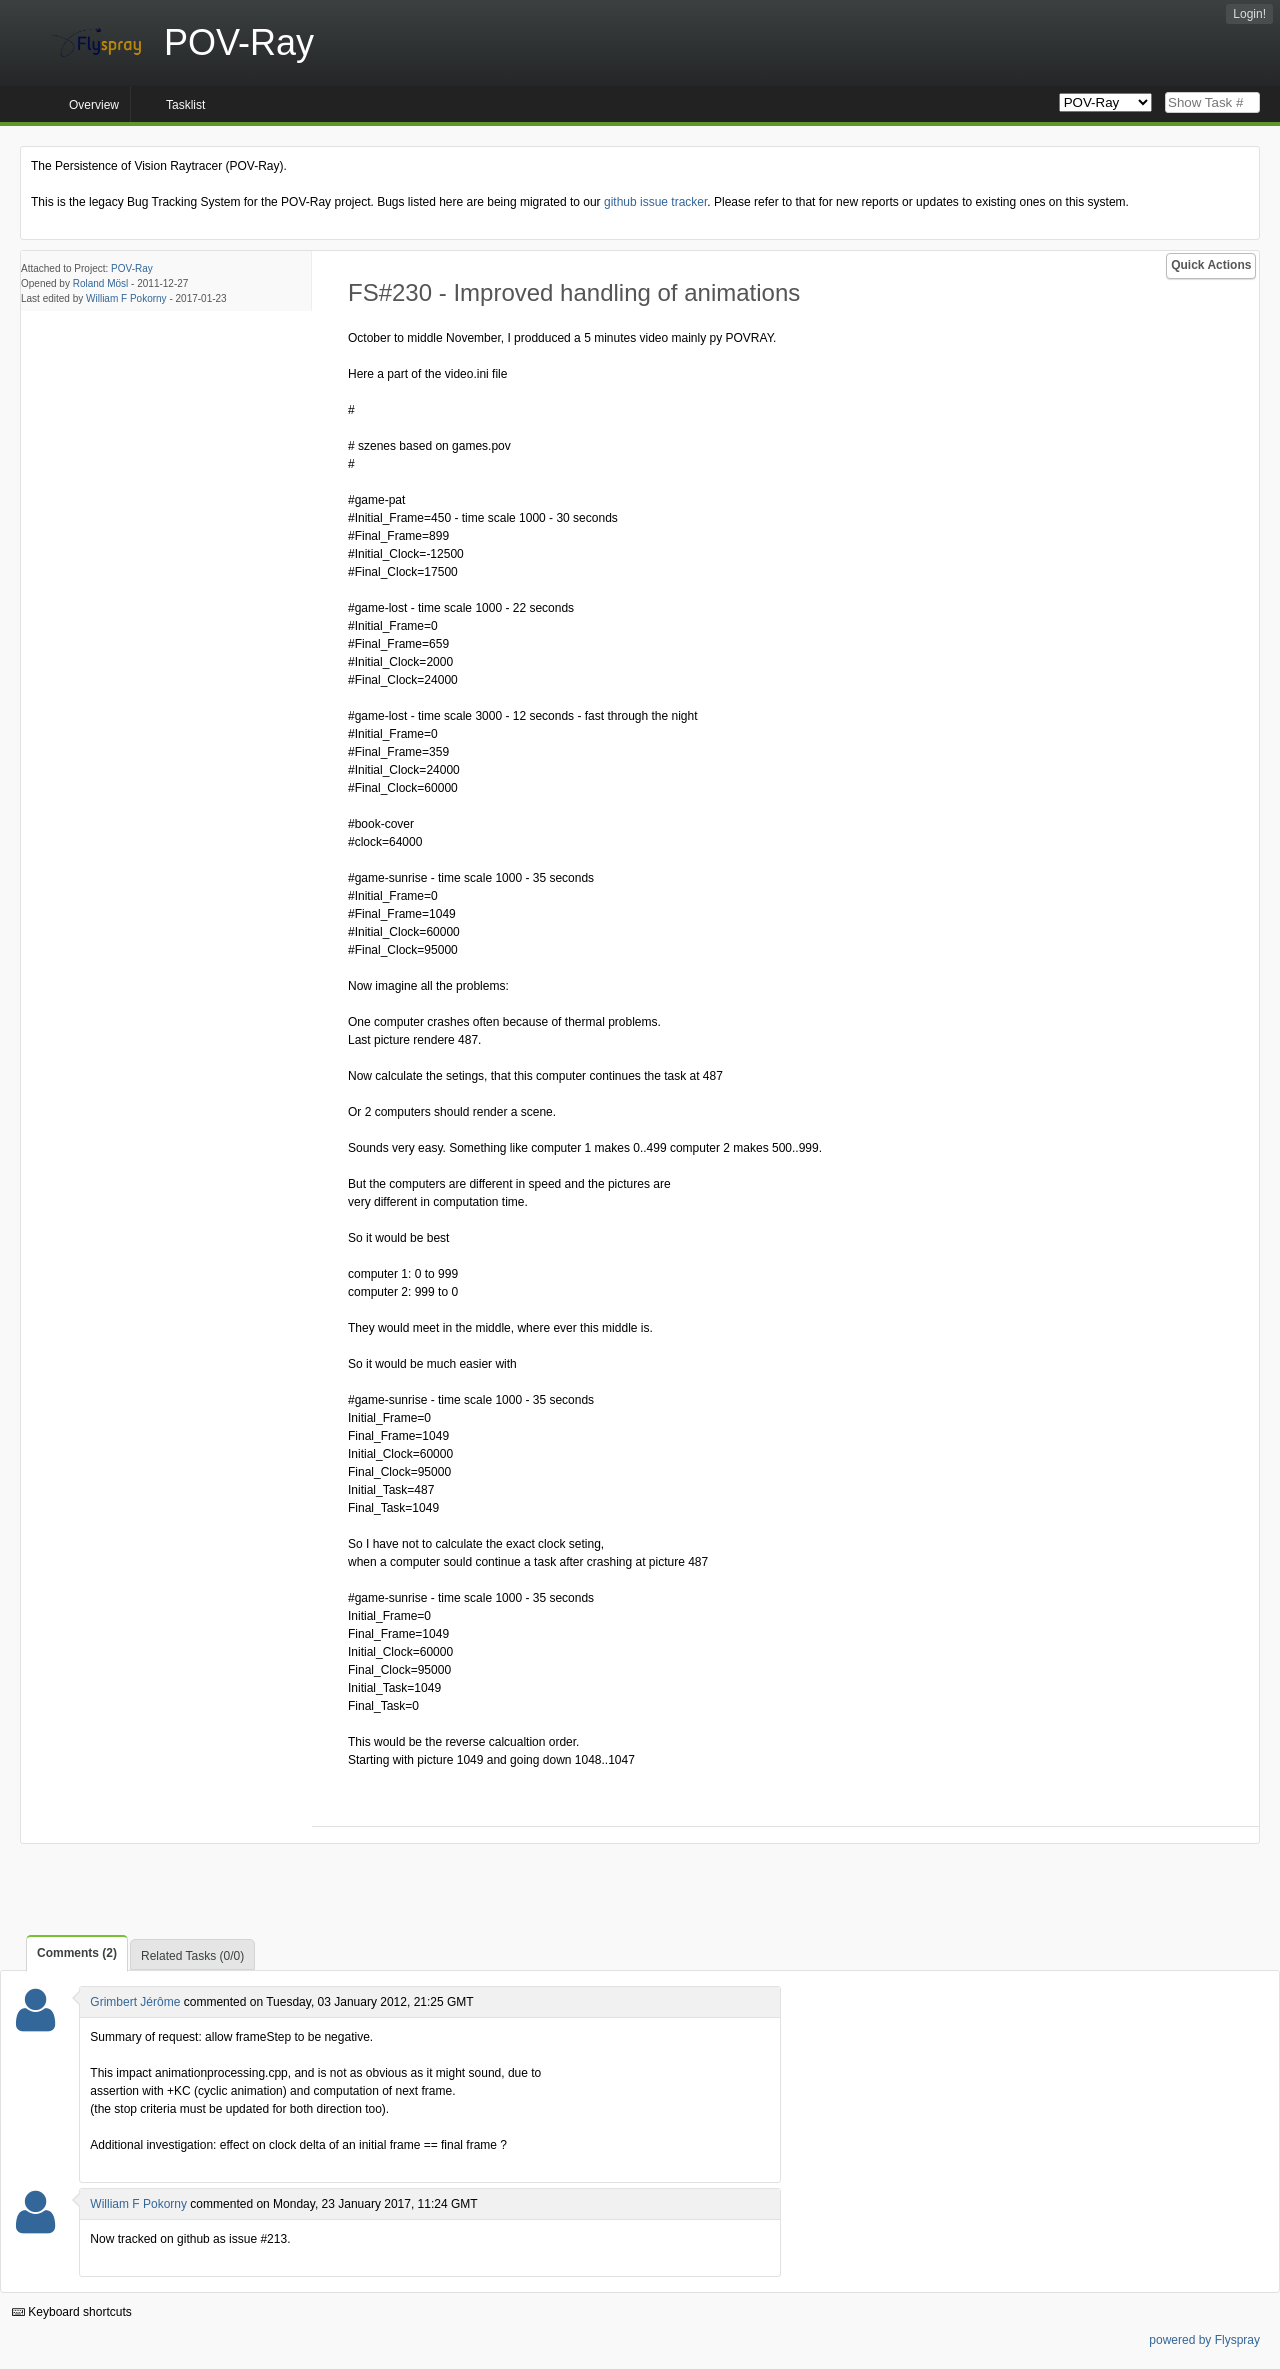 The width and height of the screenshot is (1280, 2369). Describe the element at coordinates (192, 1956) in the screenshot. I see `Related Tasks (0/0)` at that location.